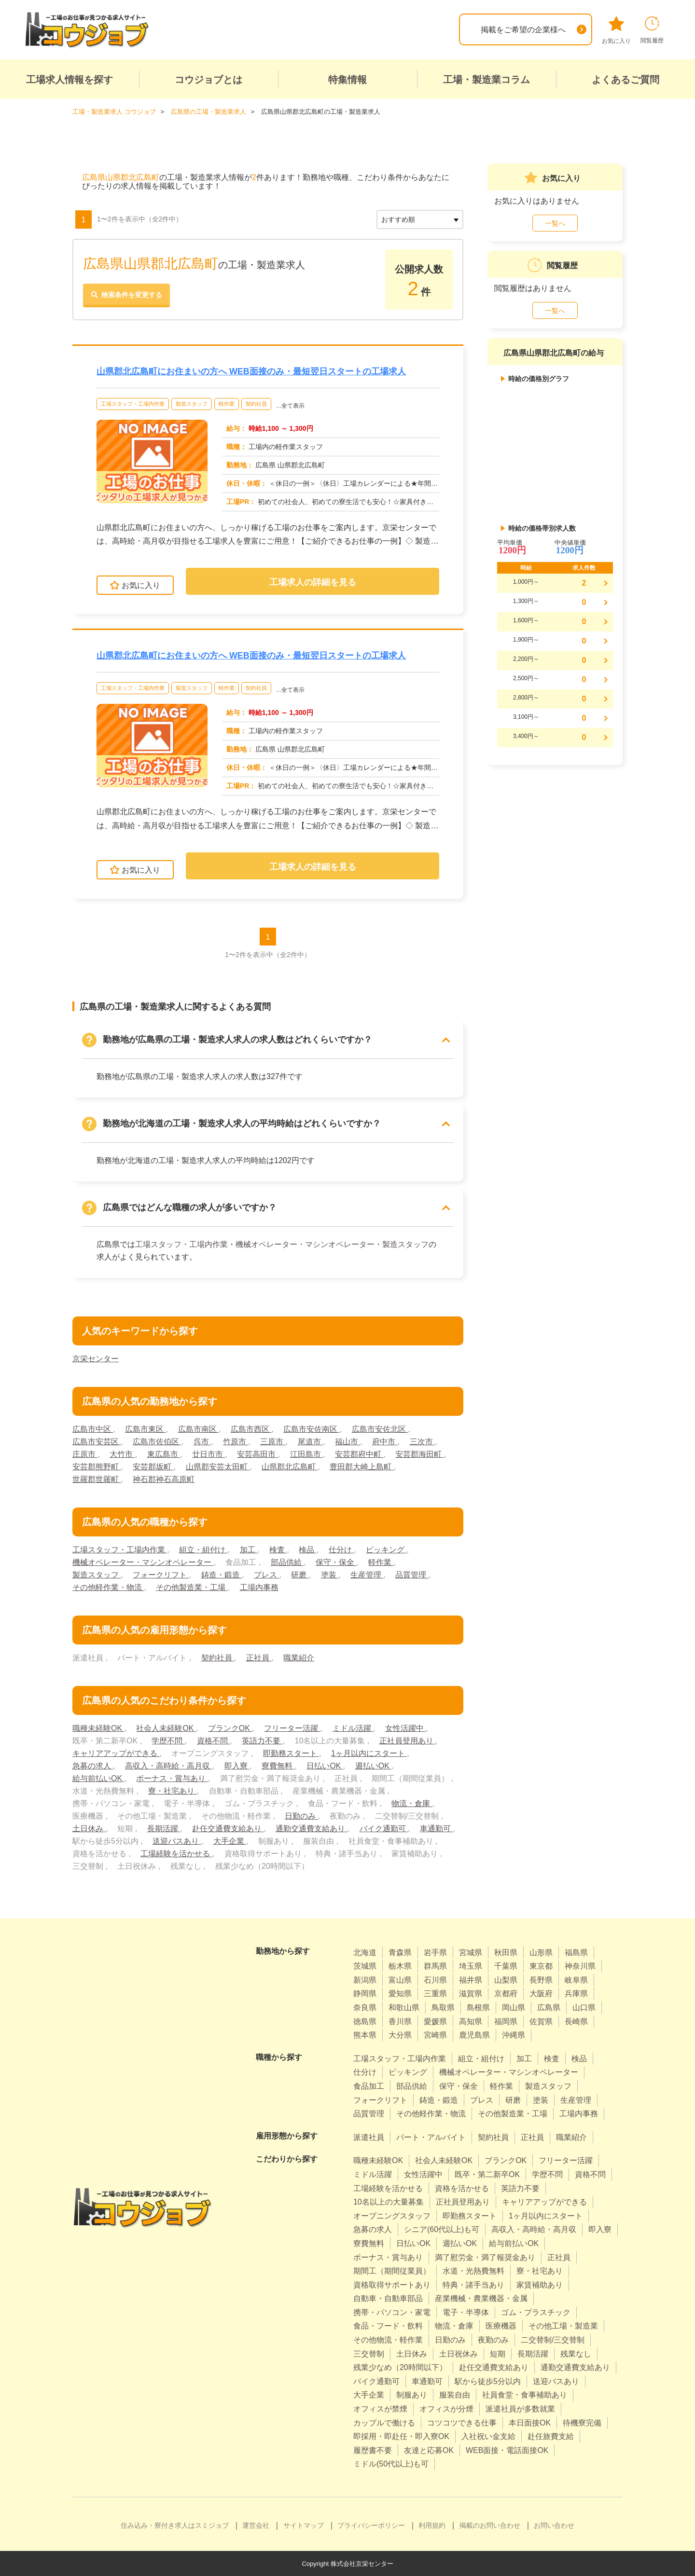 The height and width of the screenshot is (2576, 695). What do you see at coordinates (213, 1740) in the screenshot?
I see `資格不問` at bounding box center [213, 1740].